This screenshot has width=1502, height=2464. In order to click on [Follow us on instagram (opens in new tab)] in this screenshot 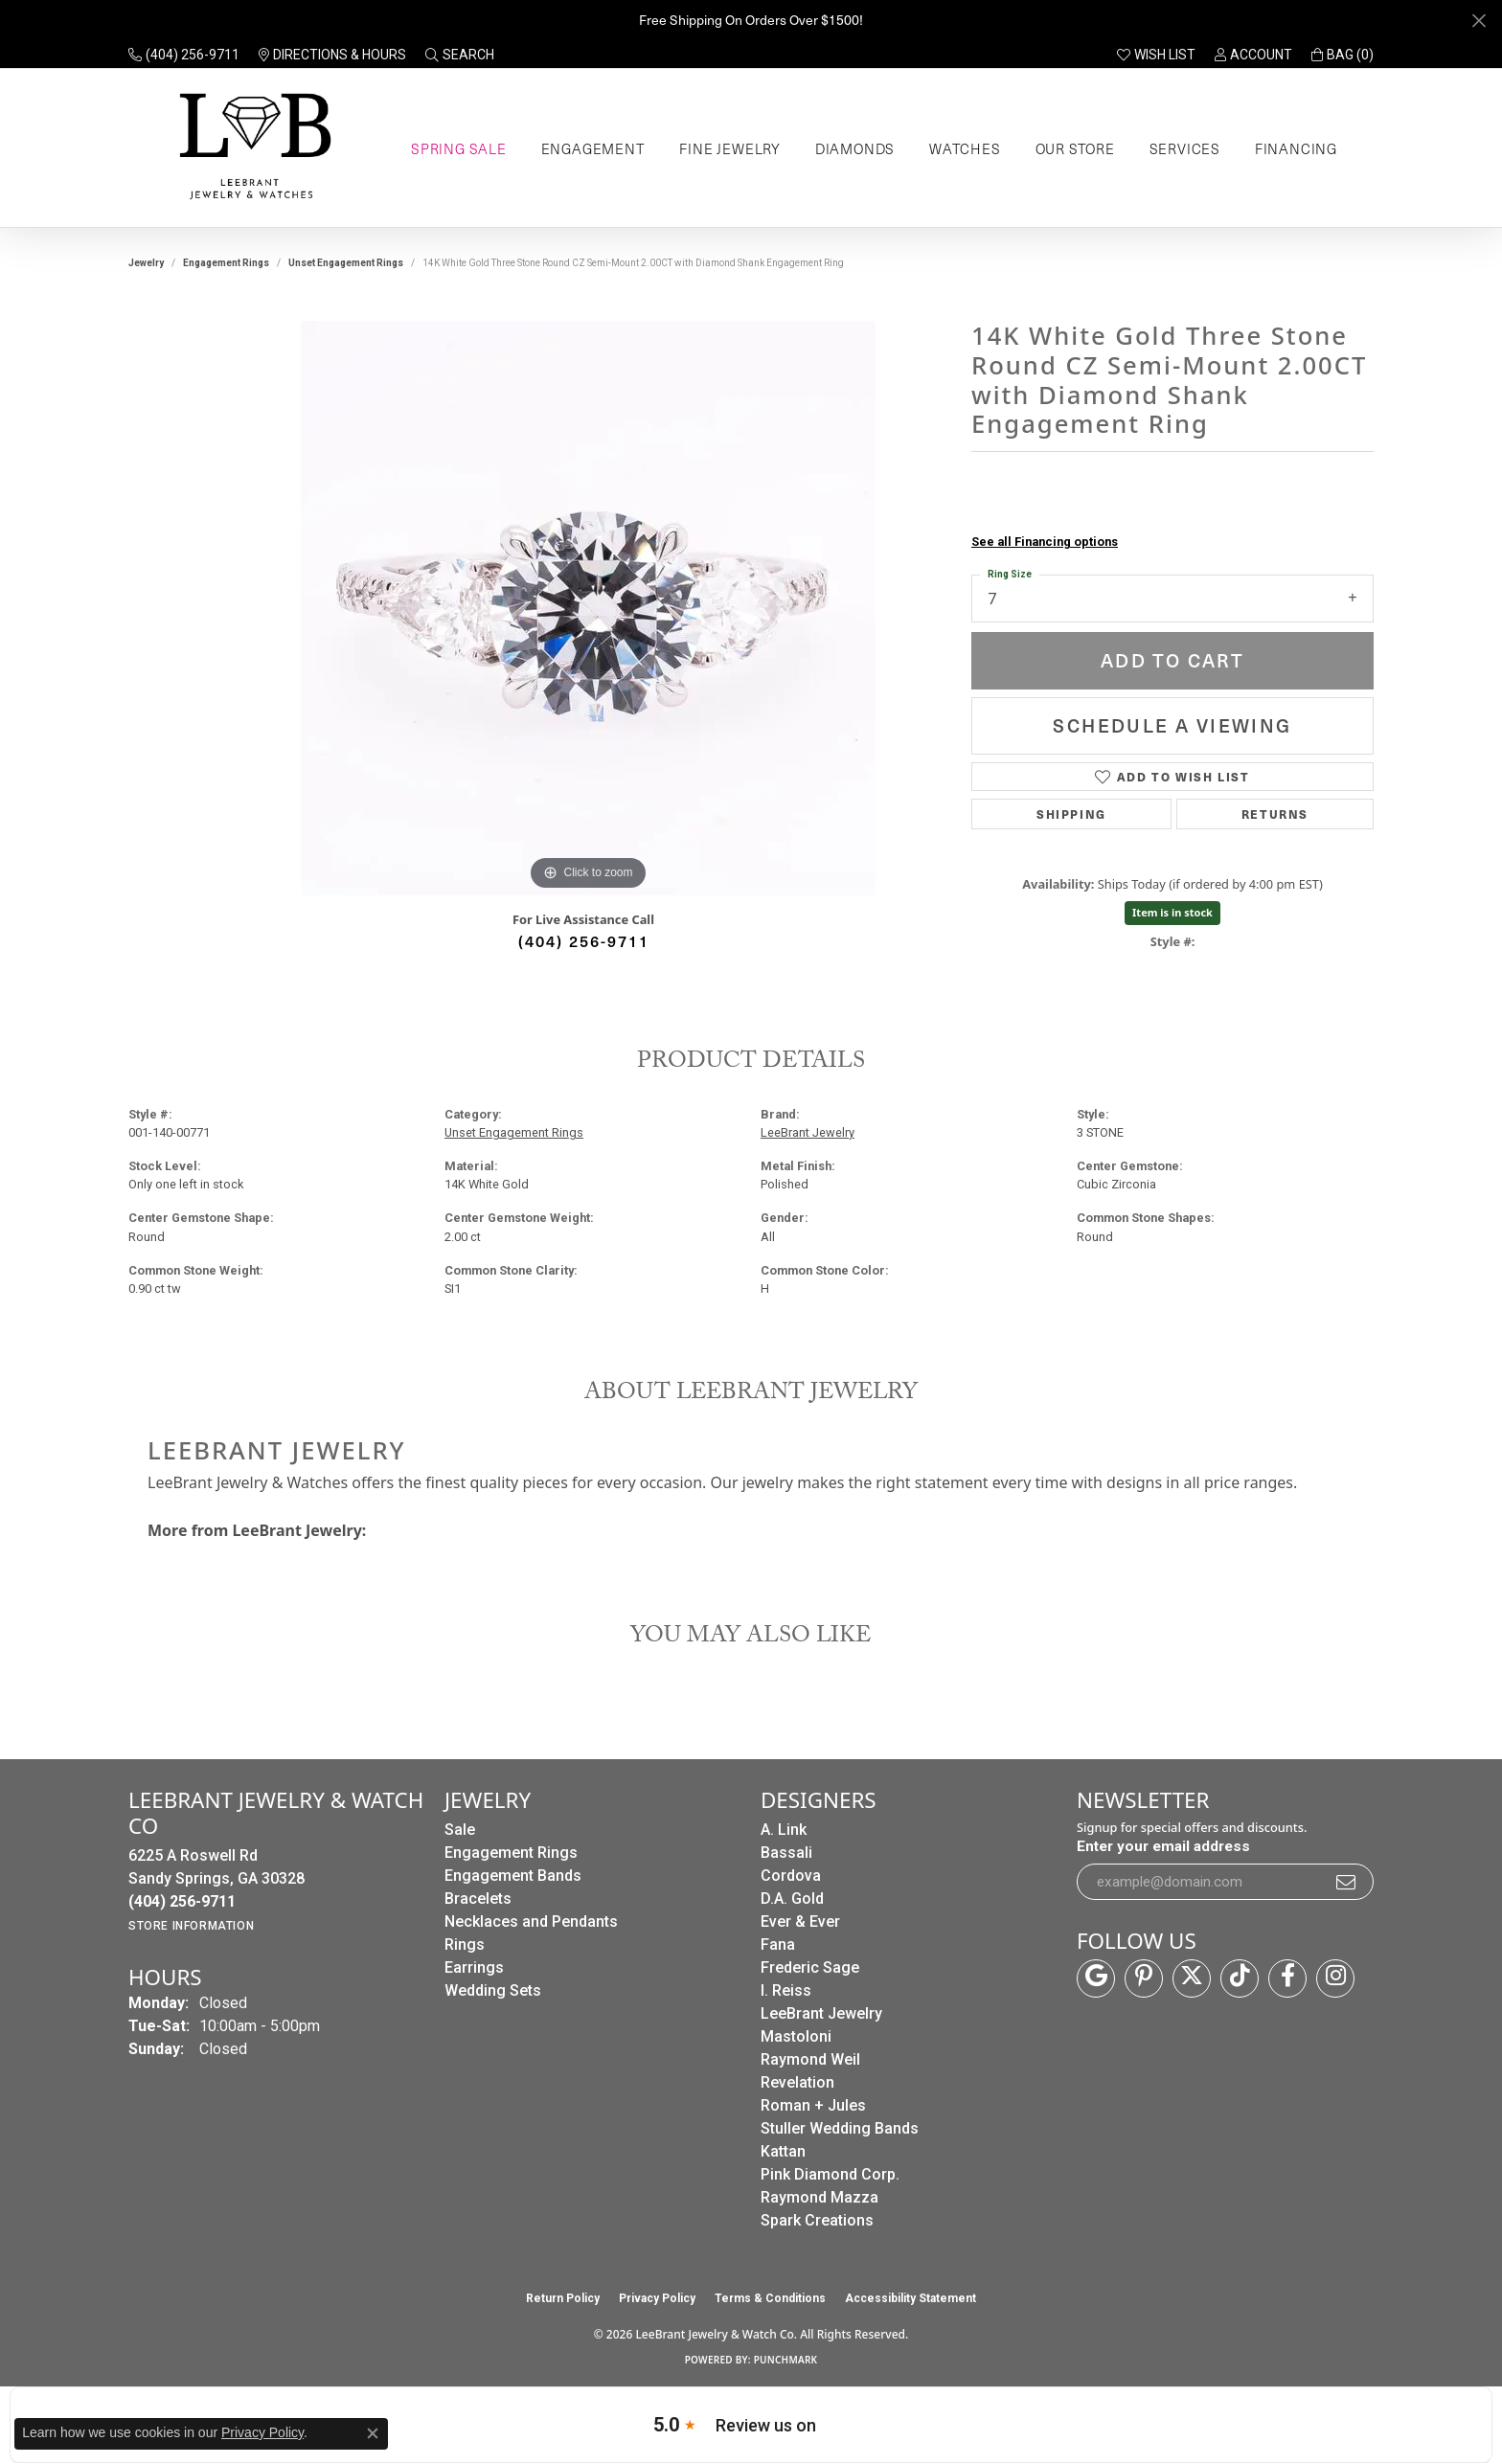, I will do `click(1335, 1978)`.